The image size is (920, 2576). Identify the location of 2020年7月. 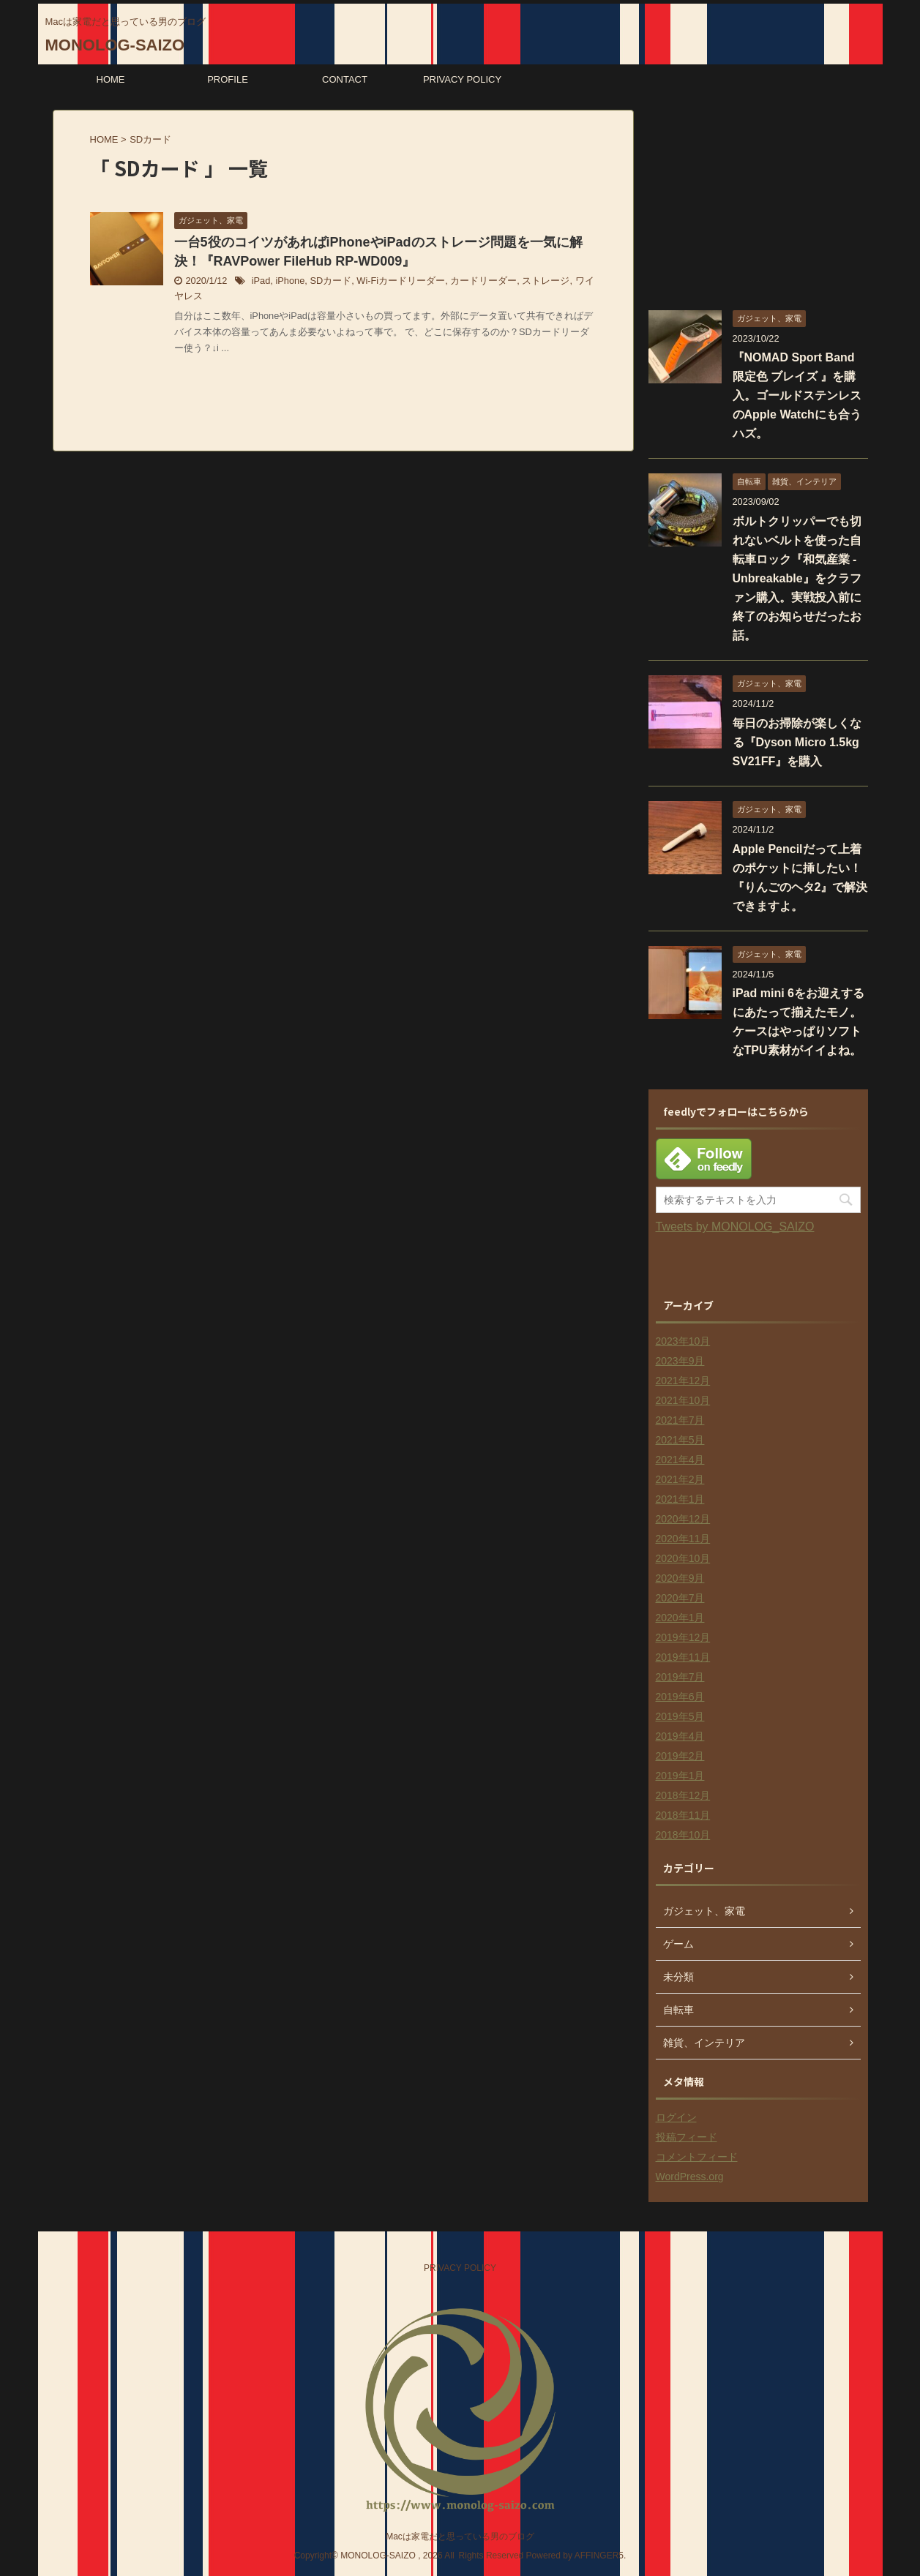
(680, 1598).